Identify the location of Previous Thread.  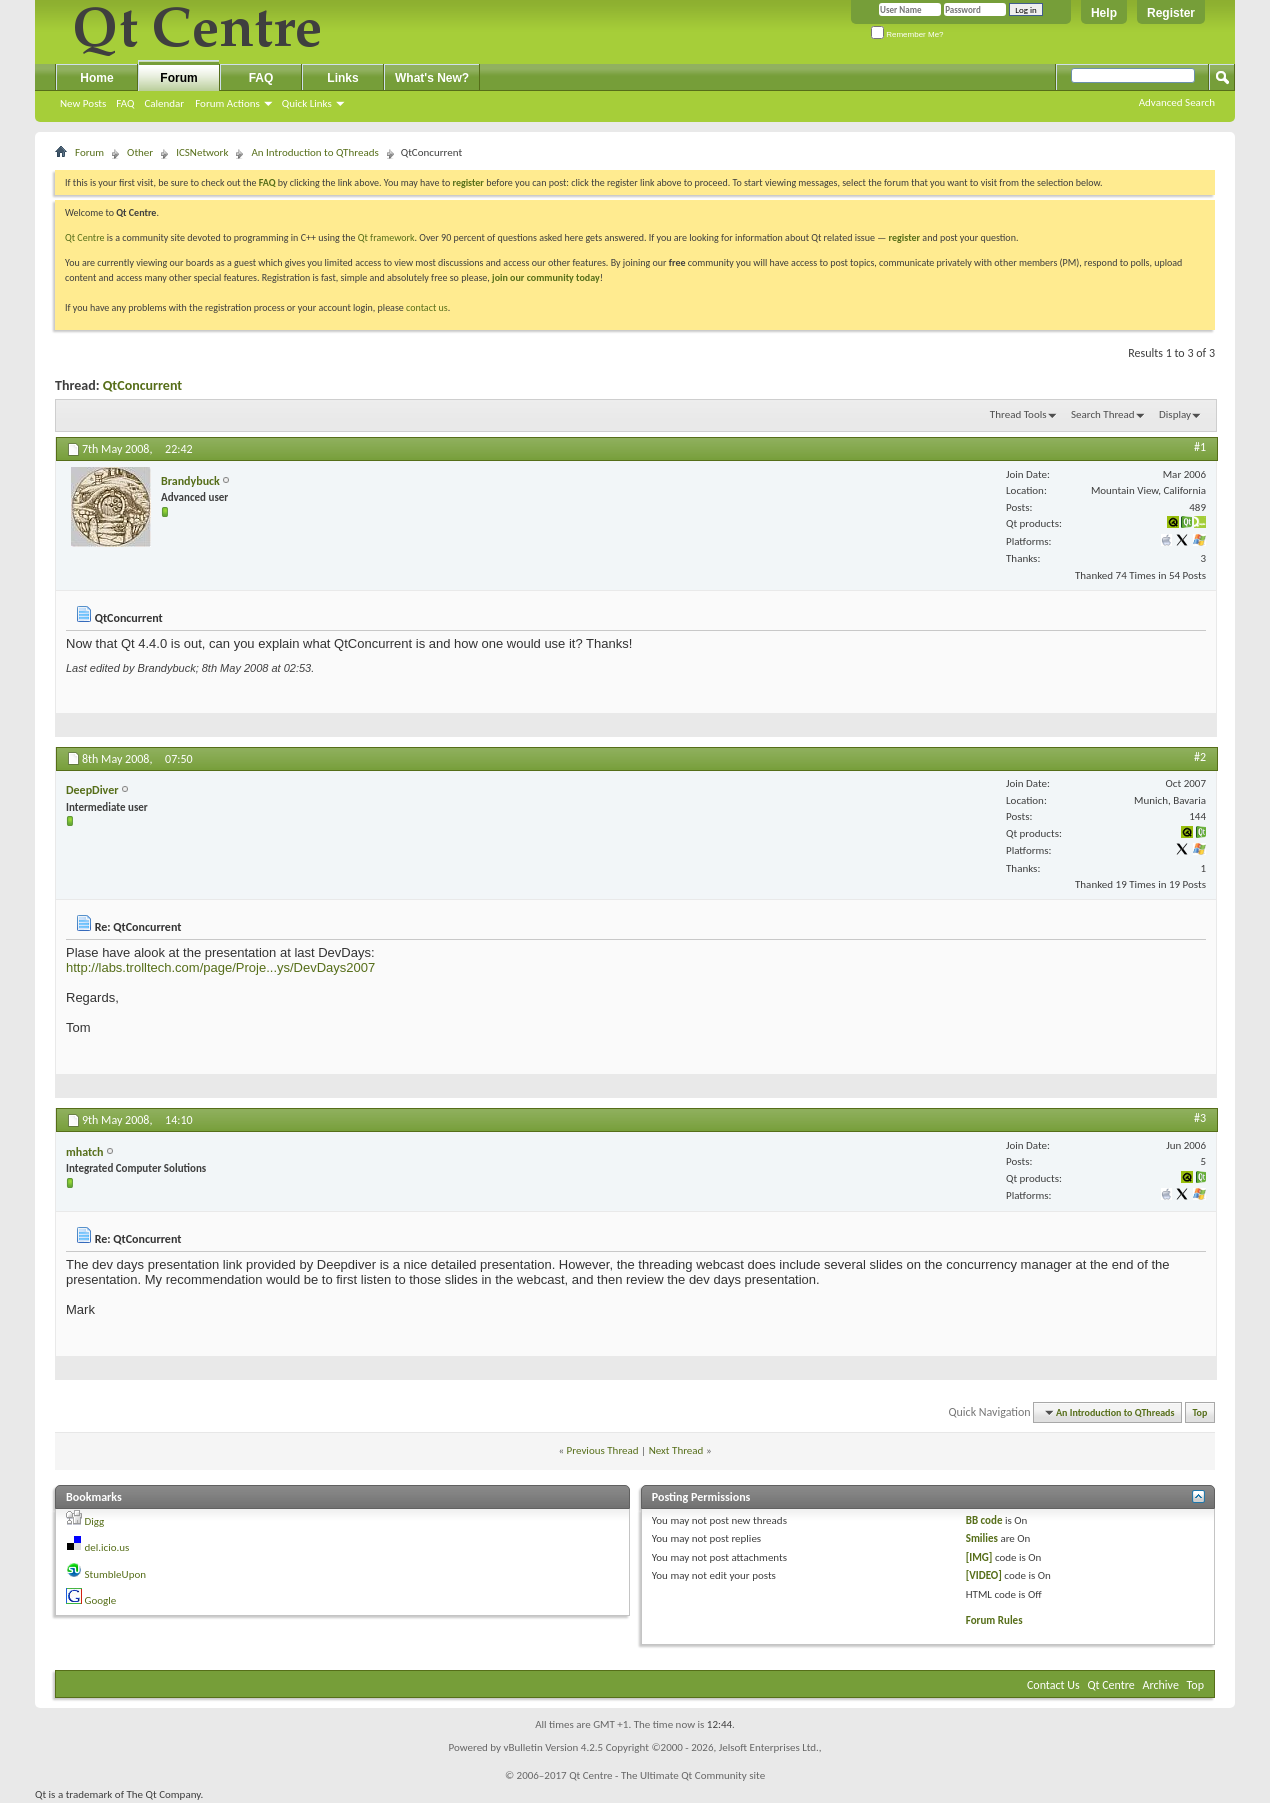
(603, 1450).